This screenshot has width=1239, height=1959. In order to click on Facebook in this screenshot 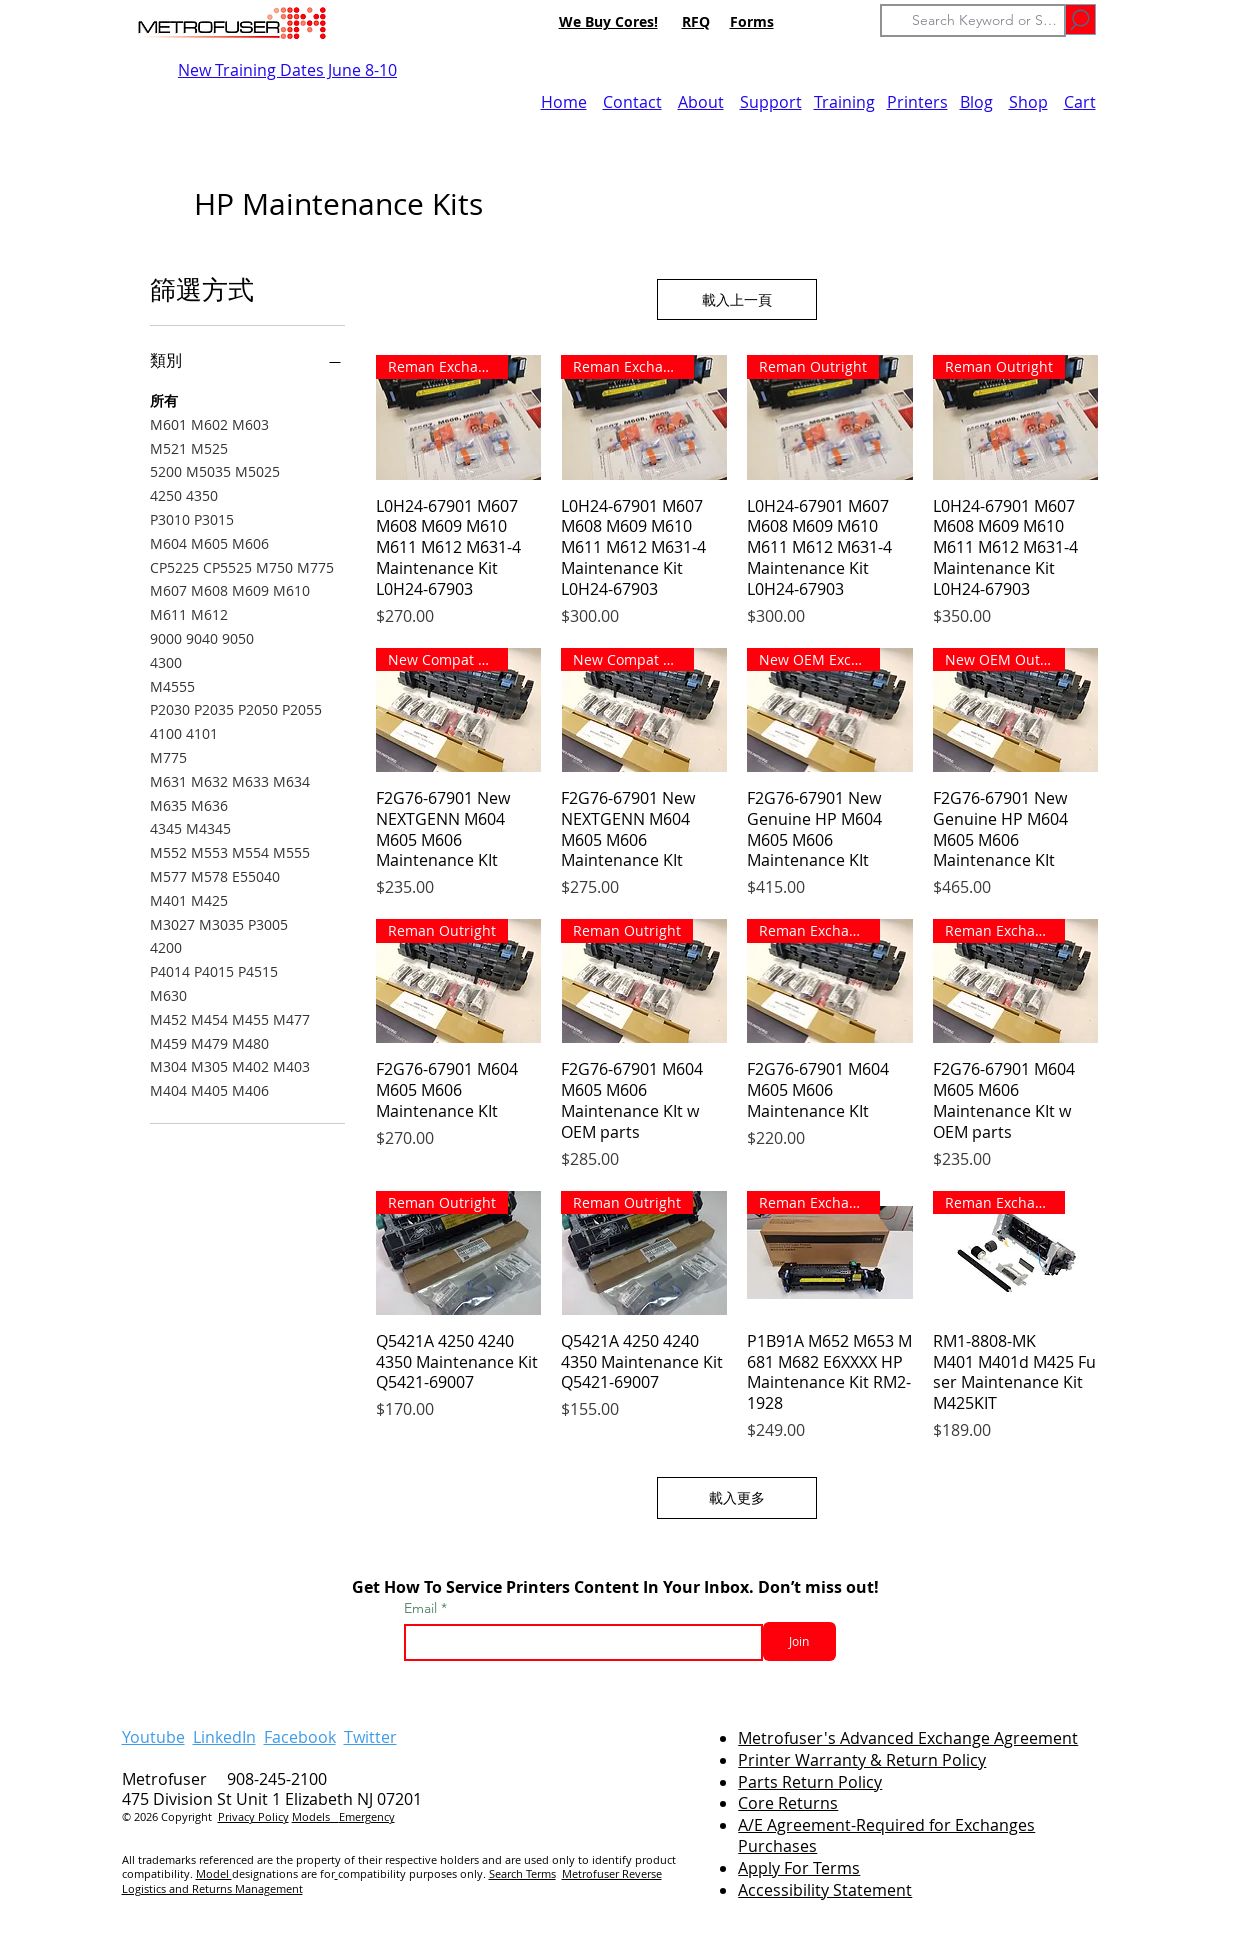, I will do `click(300, 1737)`.